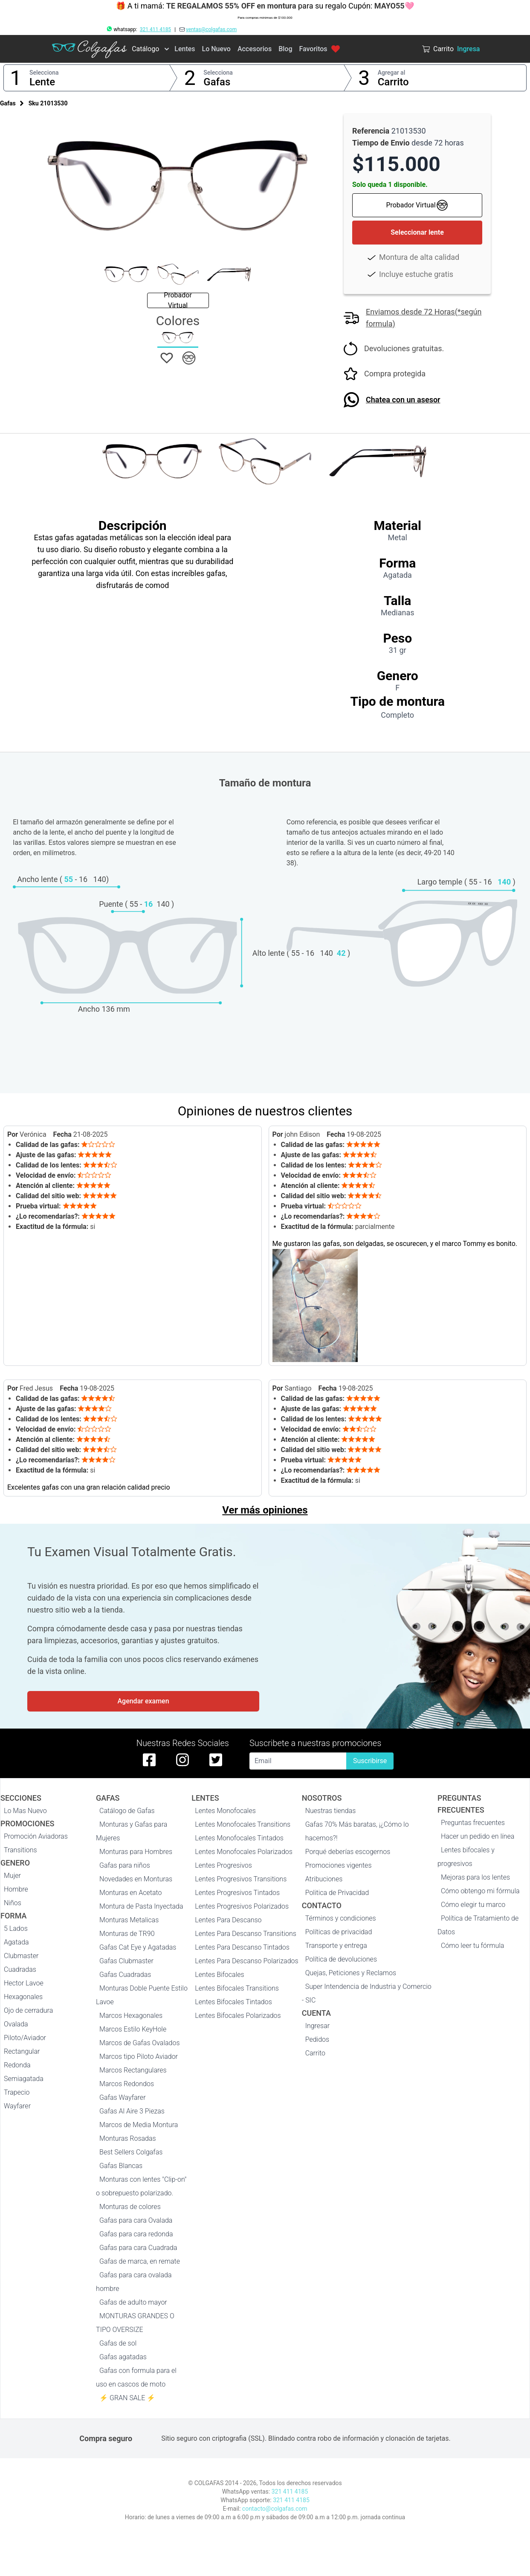 The width and height of the screenshot is (530, 2576). Describe the element at coordinates (127, 2138) in the screenshot. I see `Monturas Rosadas` at that location.